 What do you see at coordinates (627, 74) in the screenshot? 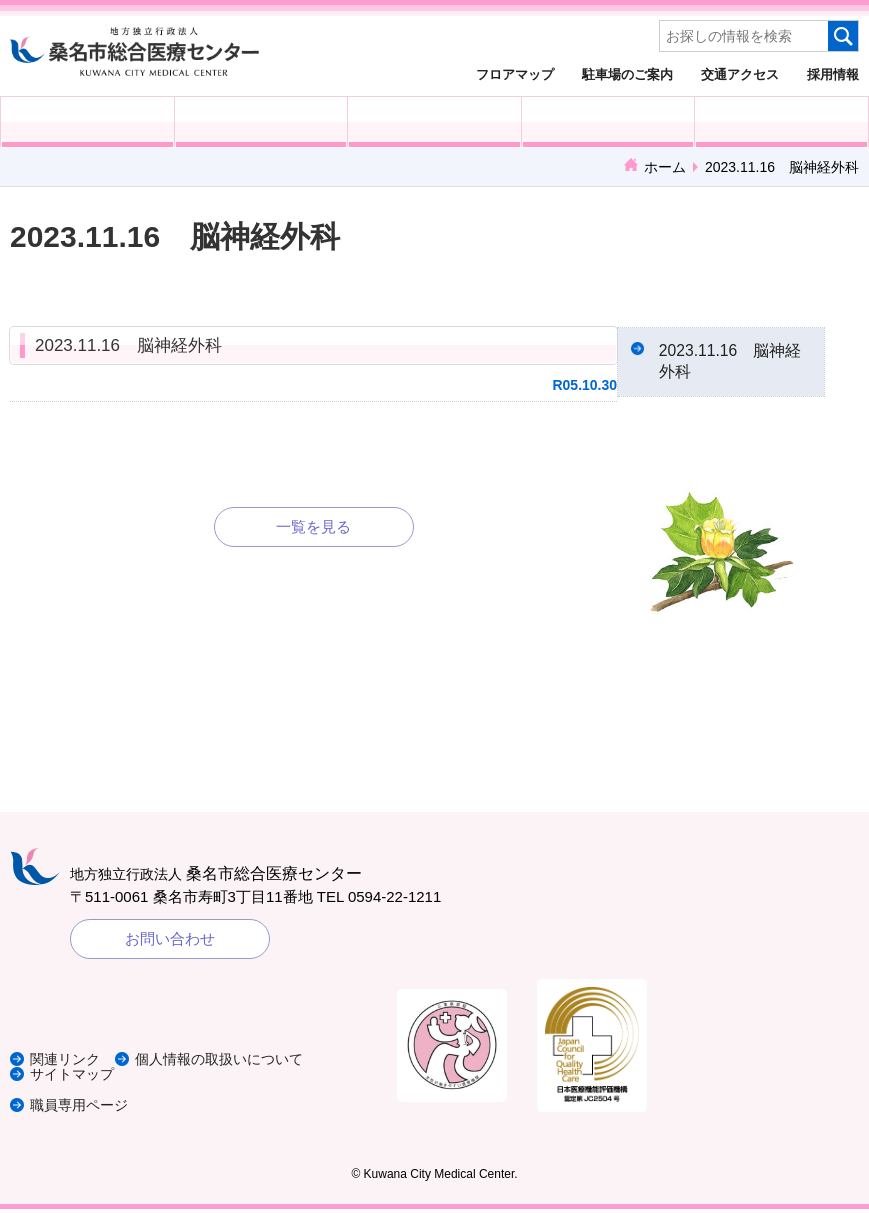
I see `駐車場のご案内` at bounding box center [627, 74].